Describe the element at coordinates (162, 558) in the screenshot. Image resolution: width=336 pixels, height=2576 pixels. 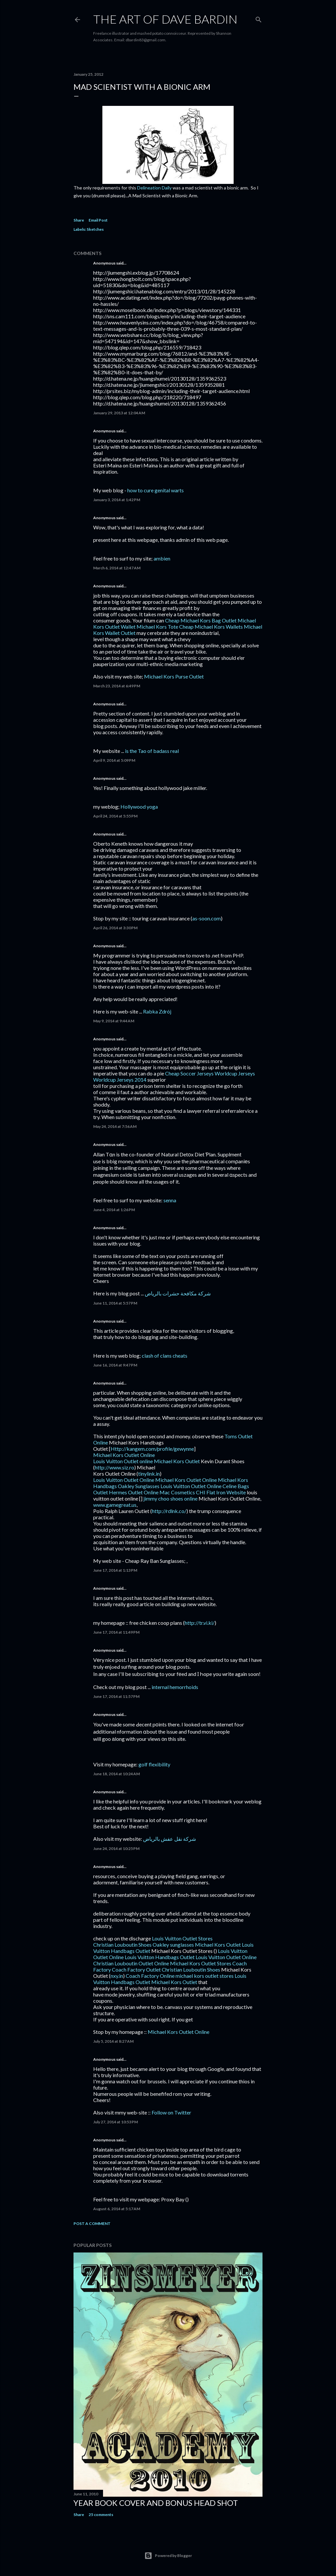
I see `ambien` at that location.